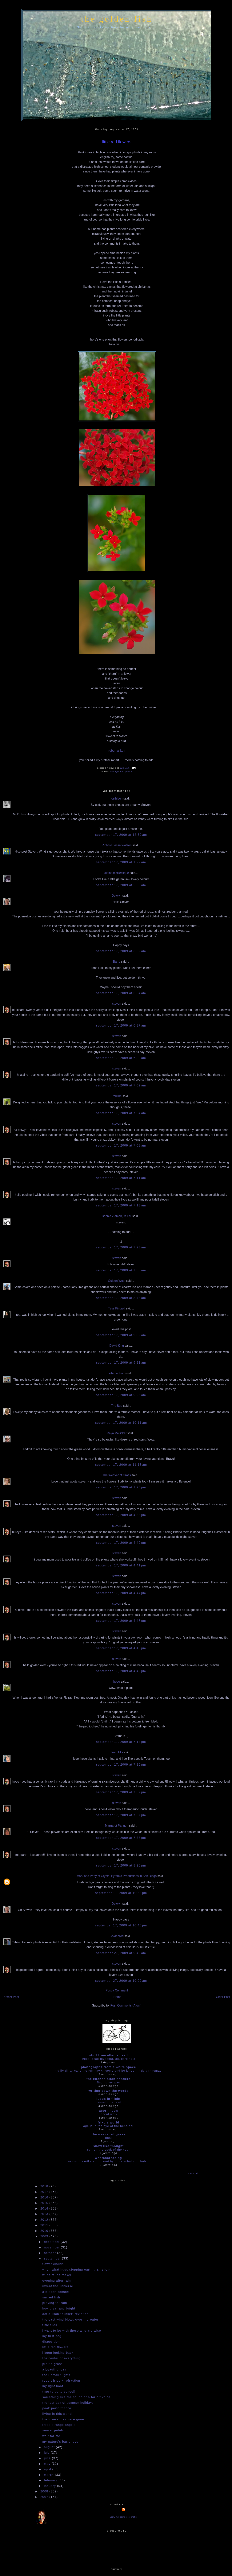  What do you see at coordinates (52, 2247) in the screenshot?
I see `November` at bounding box center [52, 2247].